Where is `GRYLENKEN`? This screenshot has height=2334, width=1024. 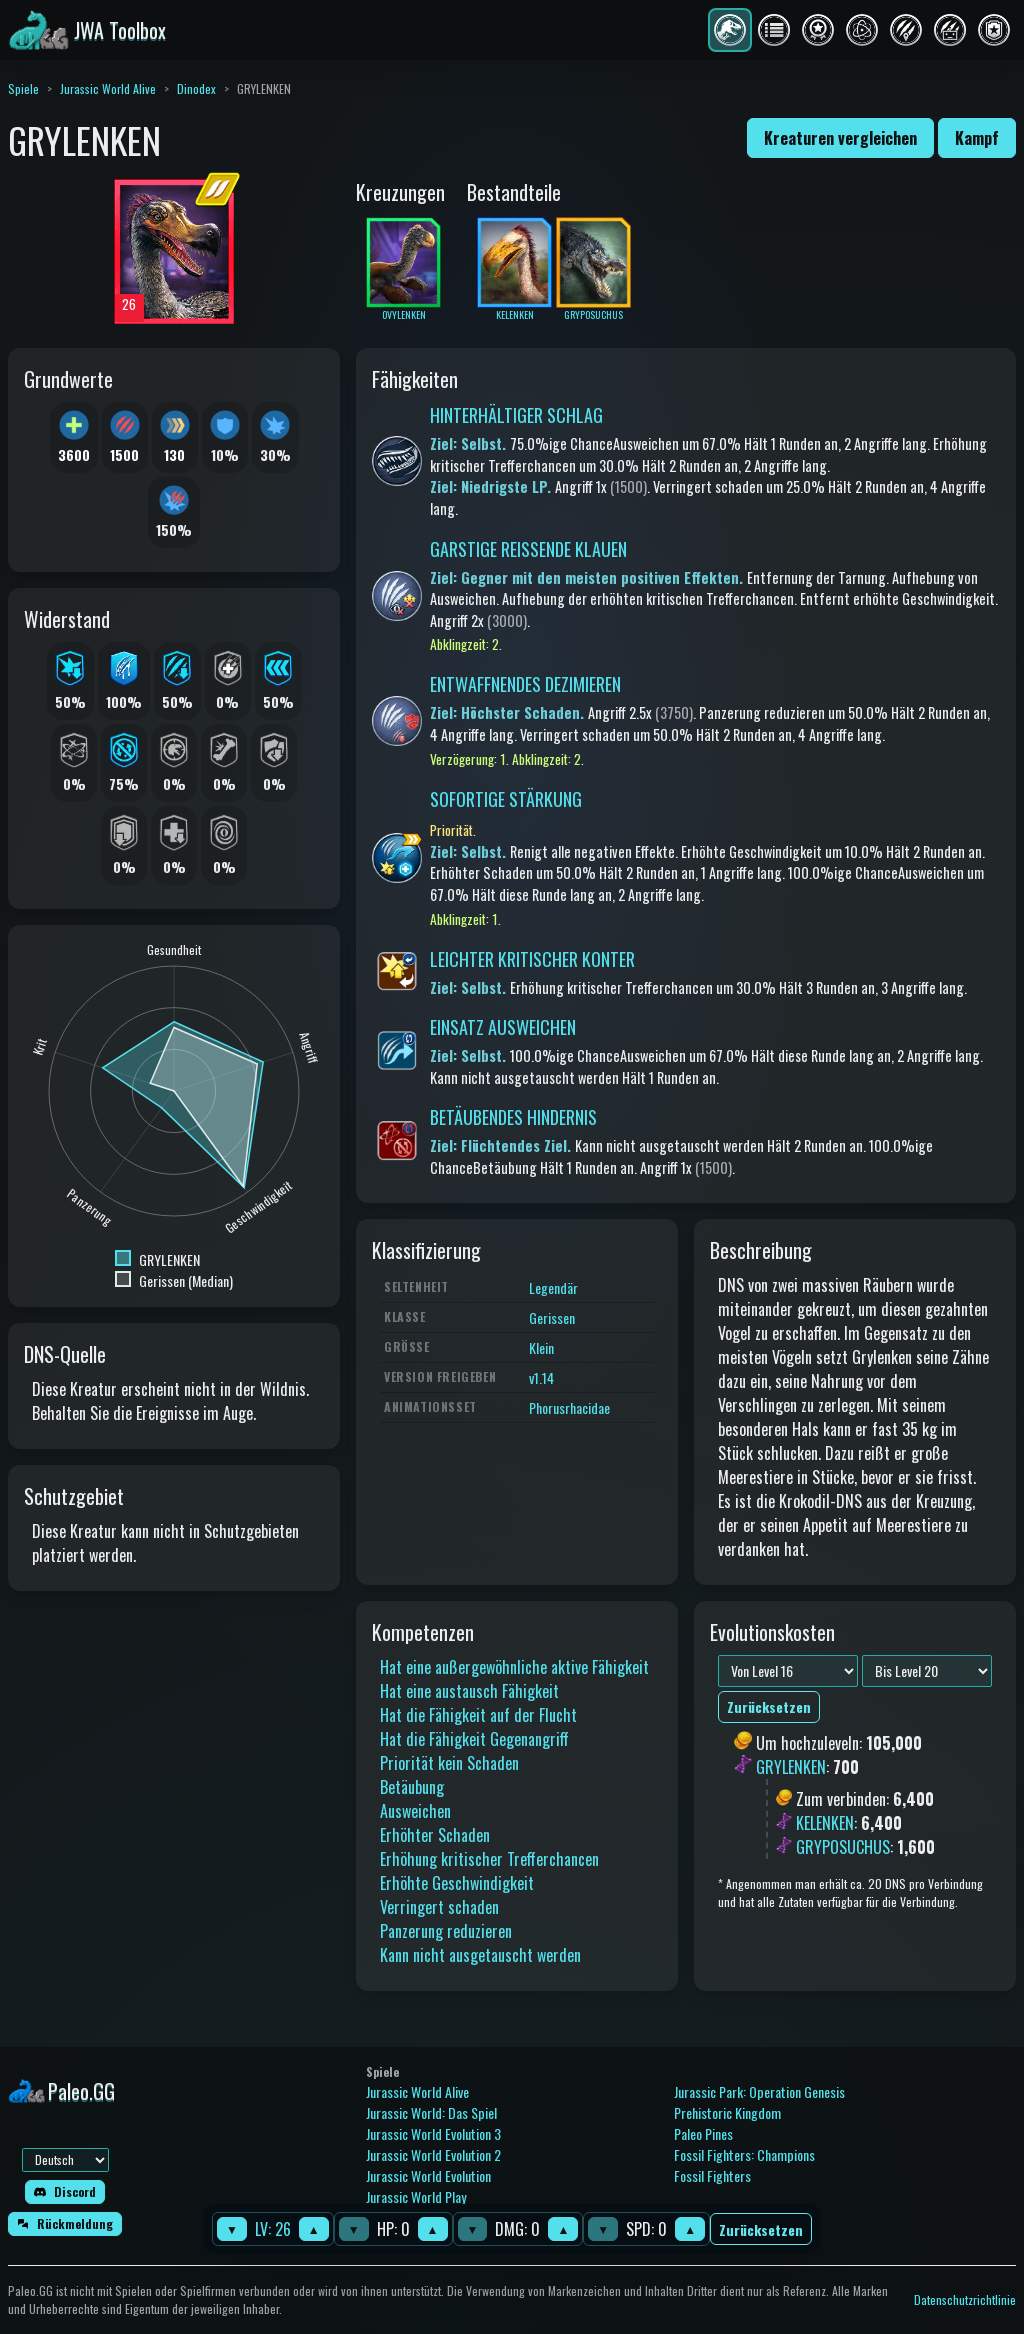
GRYLENKEN is located at coordinates (791, 1767).